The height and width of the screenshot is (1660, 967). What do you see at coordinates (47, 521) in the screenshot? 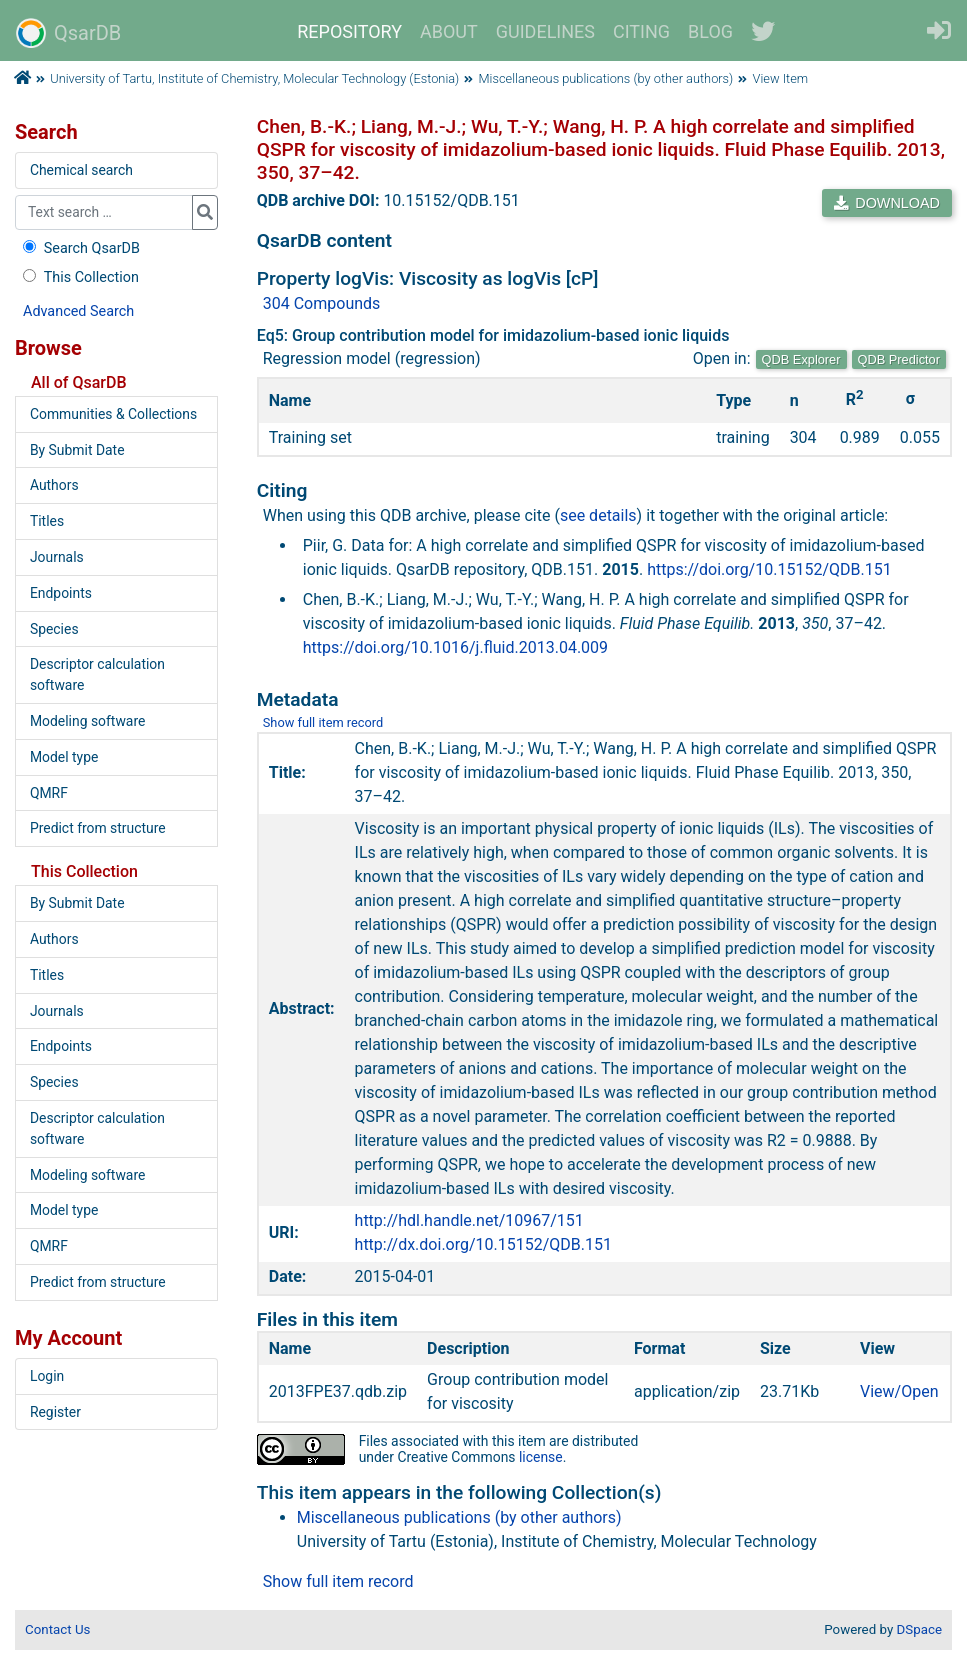
I see `Titles` at bounding box center [47, 521].